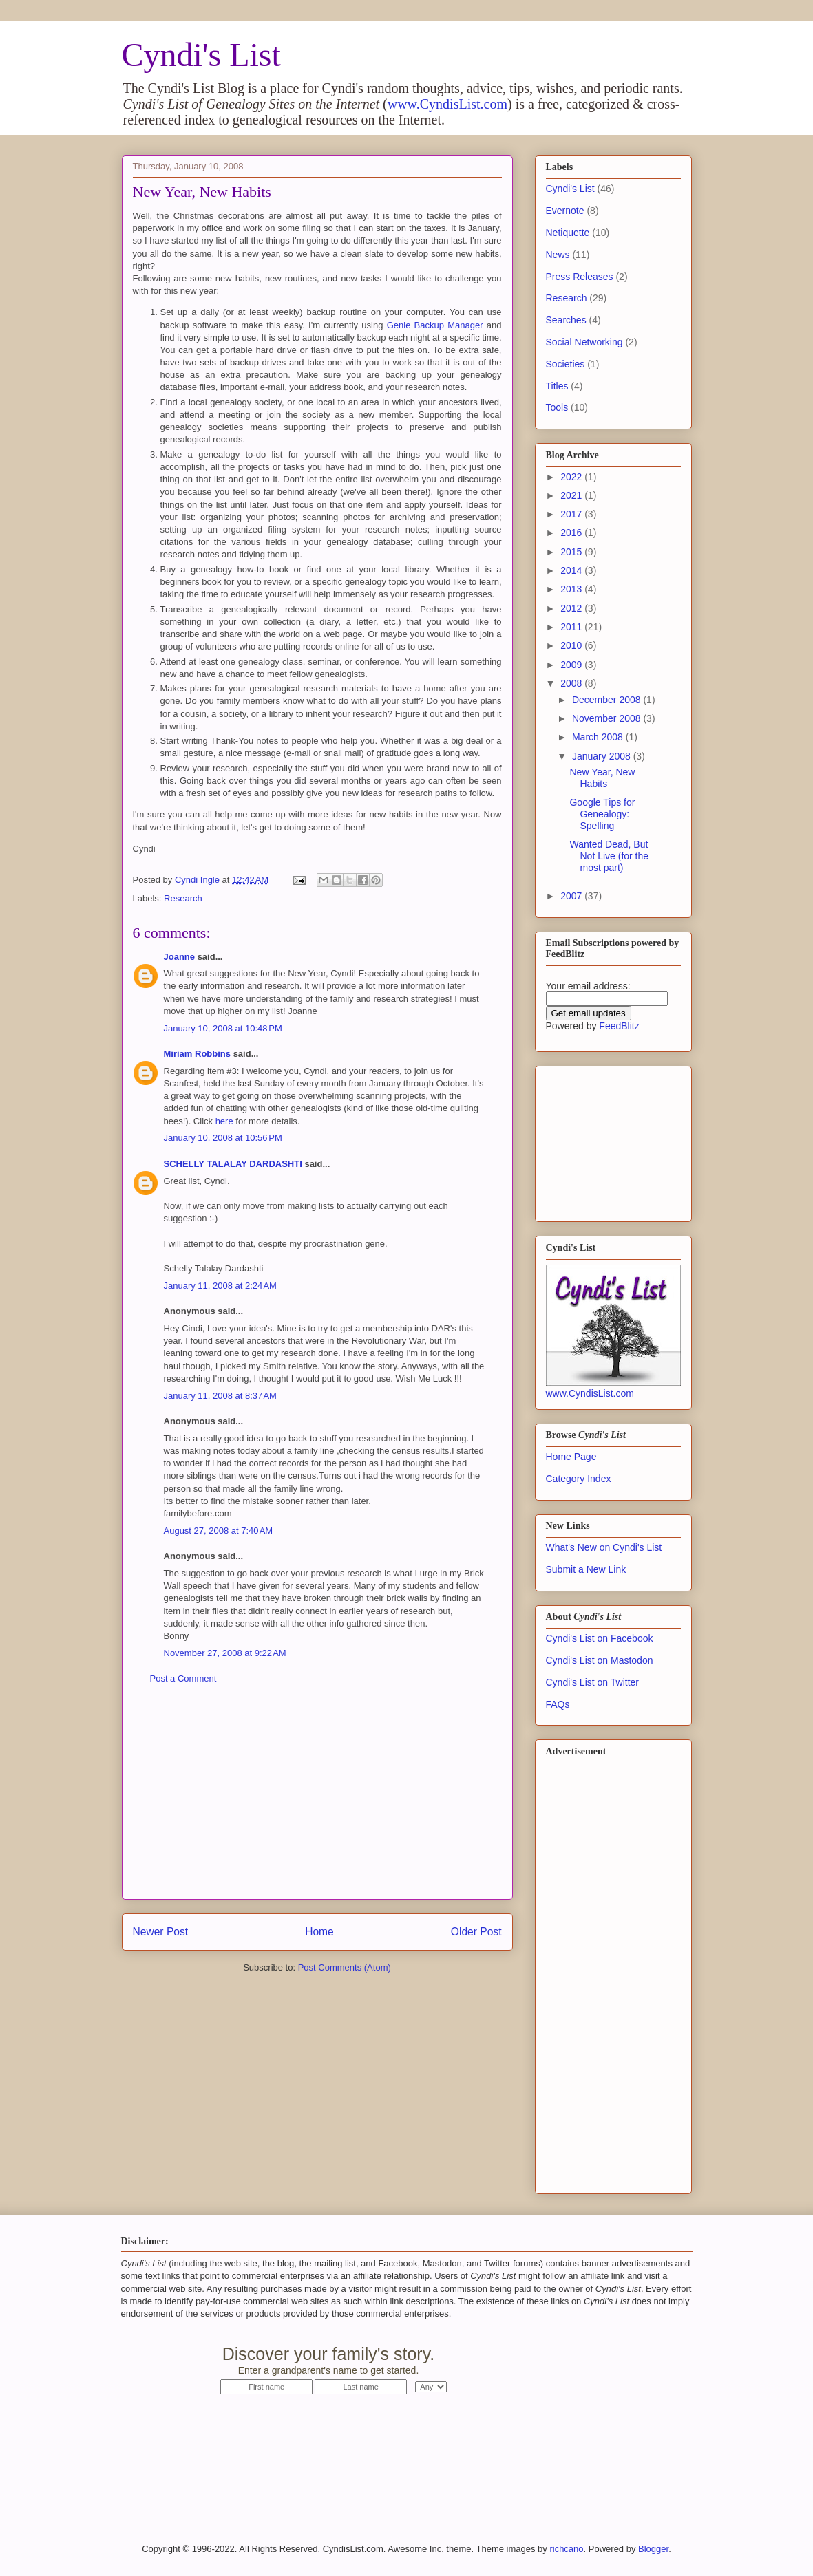  What do you see at coordinates (201, 54) in the screenshot?
I see `Cyndi's List` at bounding box center [201, 54].